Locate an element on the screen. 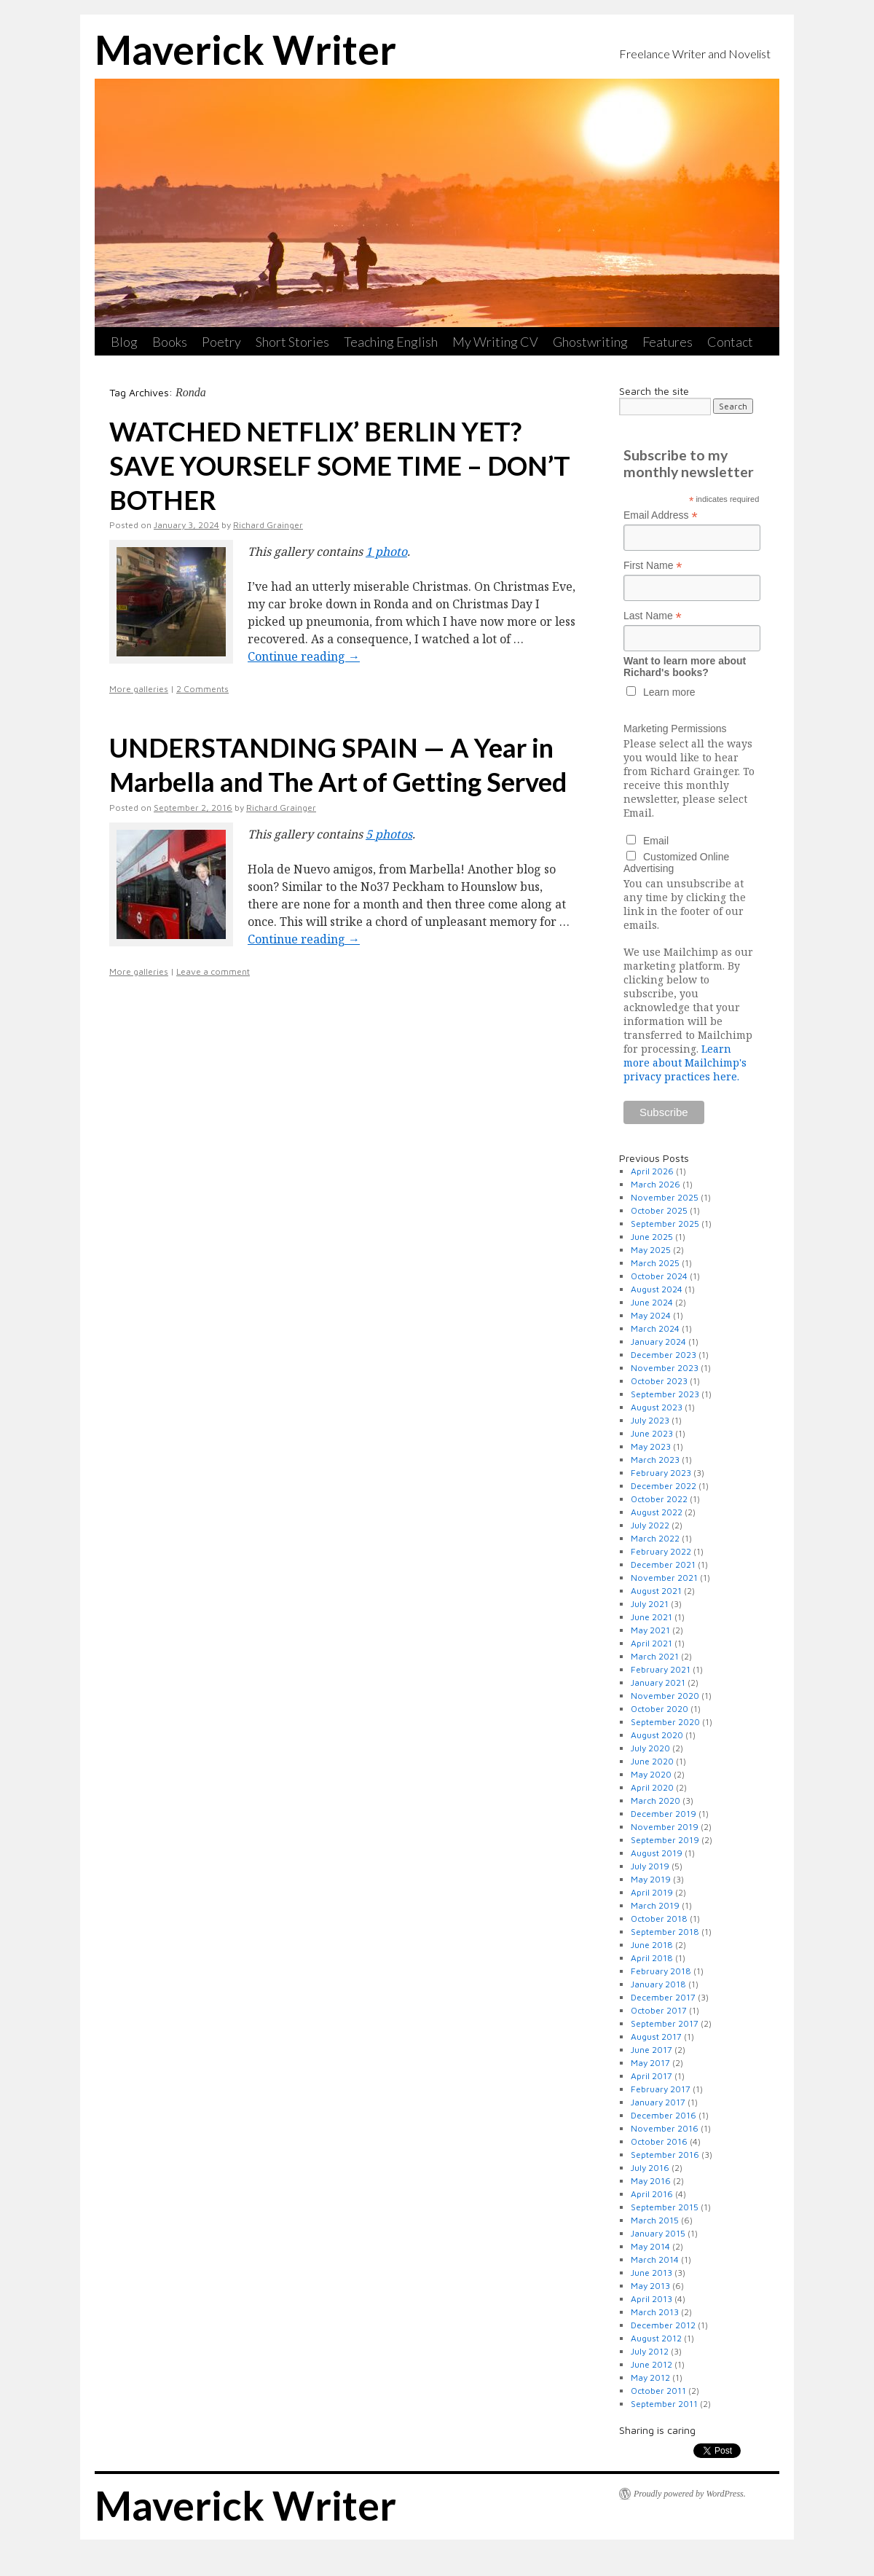 The image size is (874, 2576). October 2025 is located at coordinates (659, 1210).